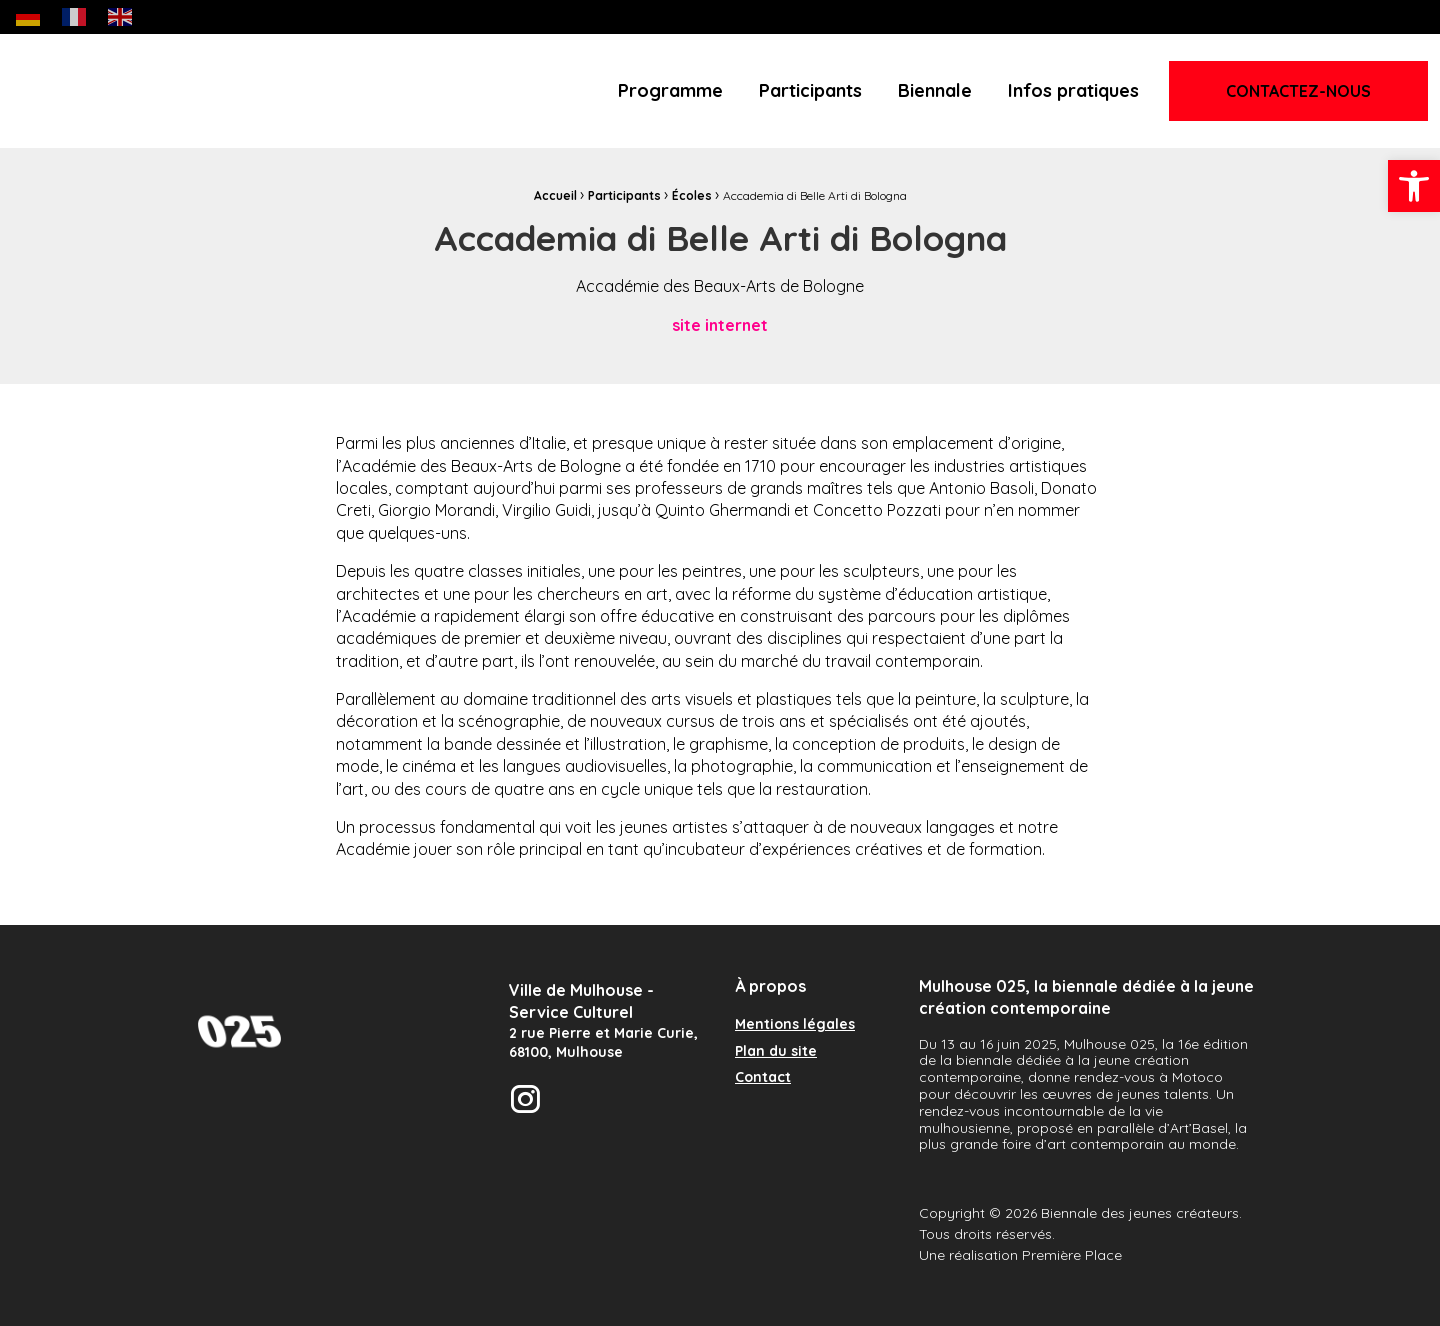 The height and width of the screenshot is (1326, 1440). I want to click on [menuitem], so click(670, 91).